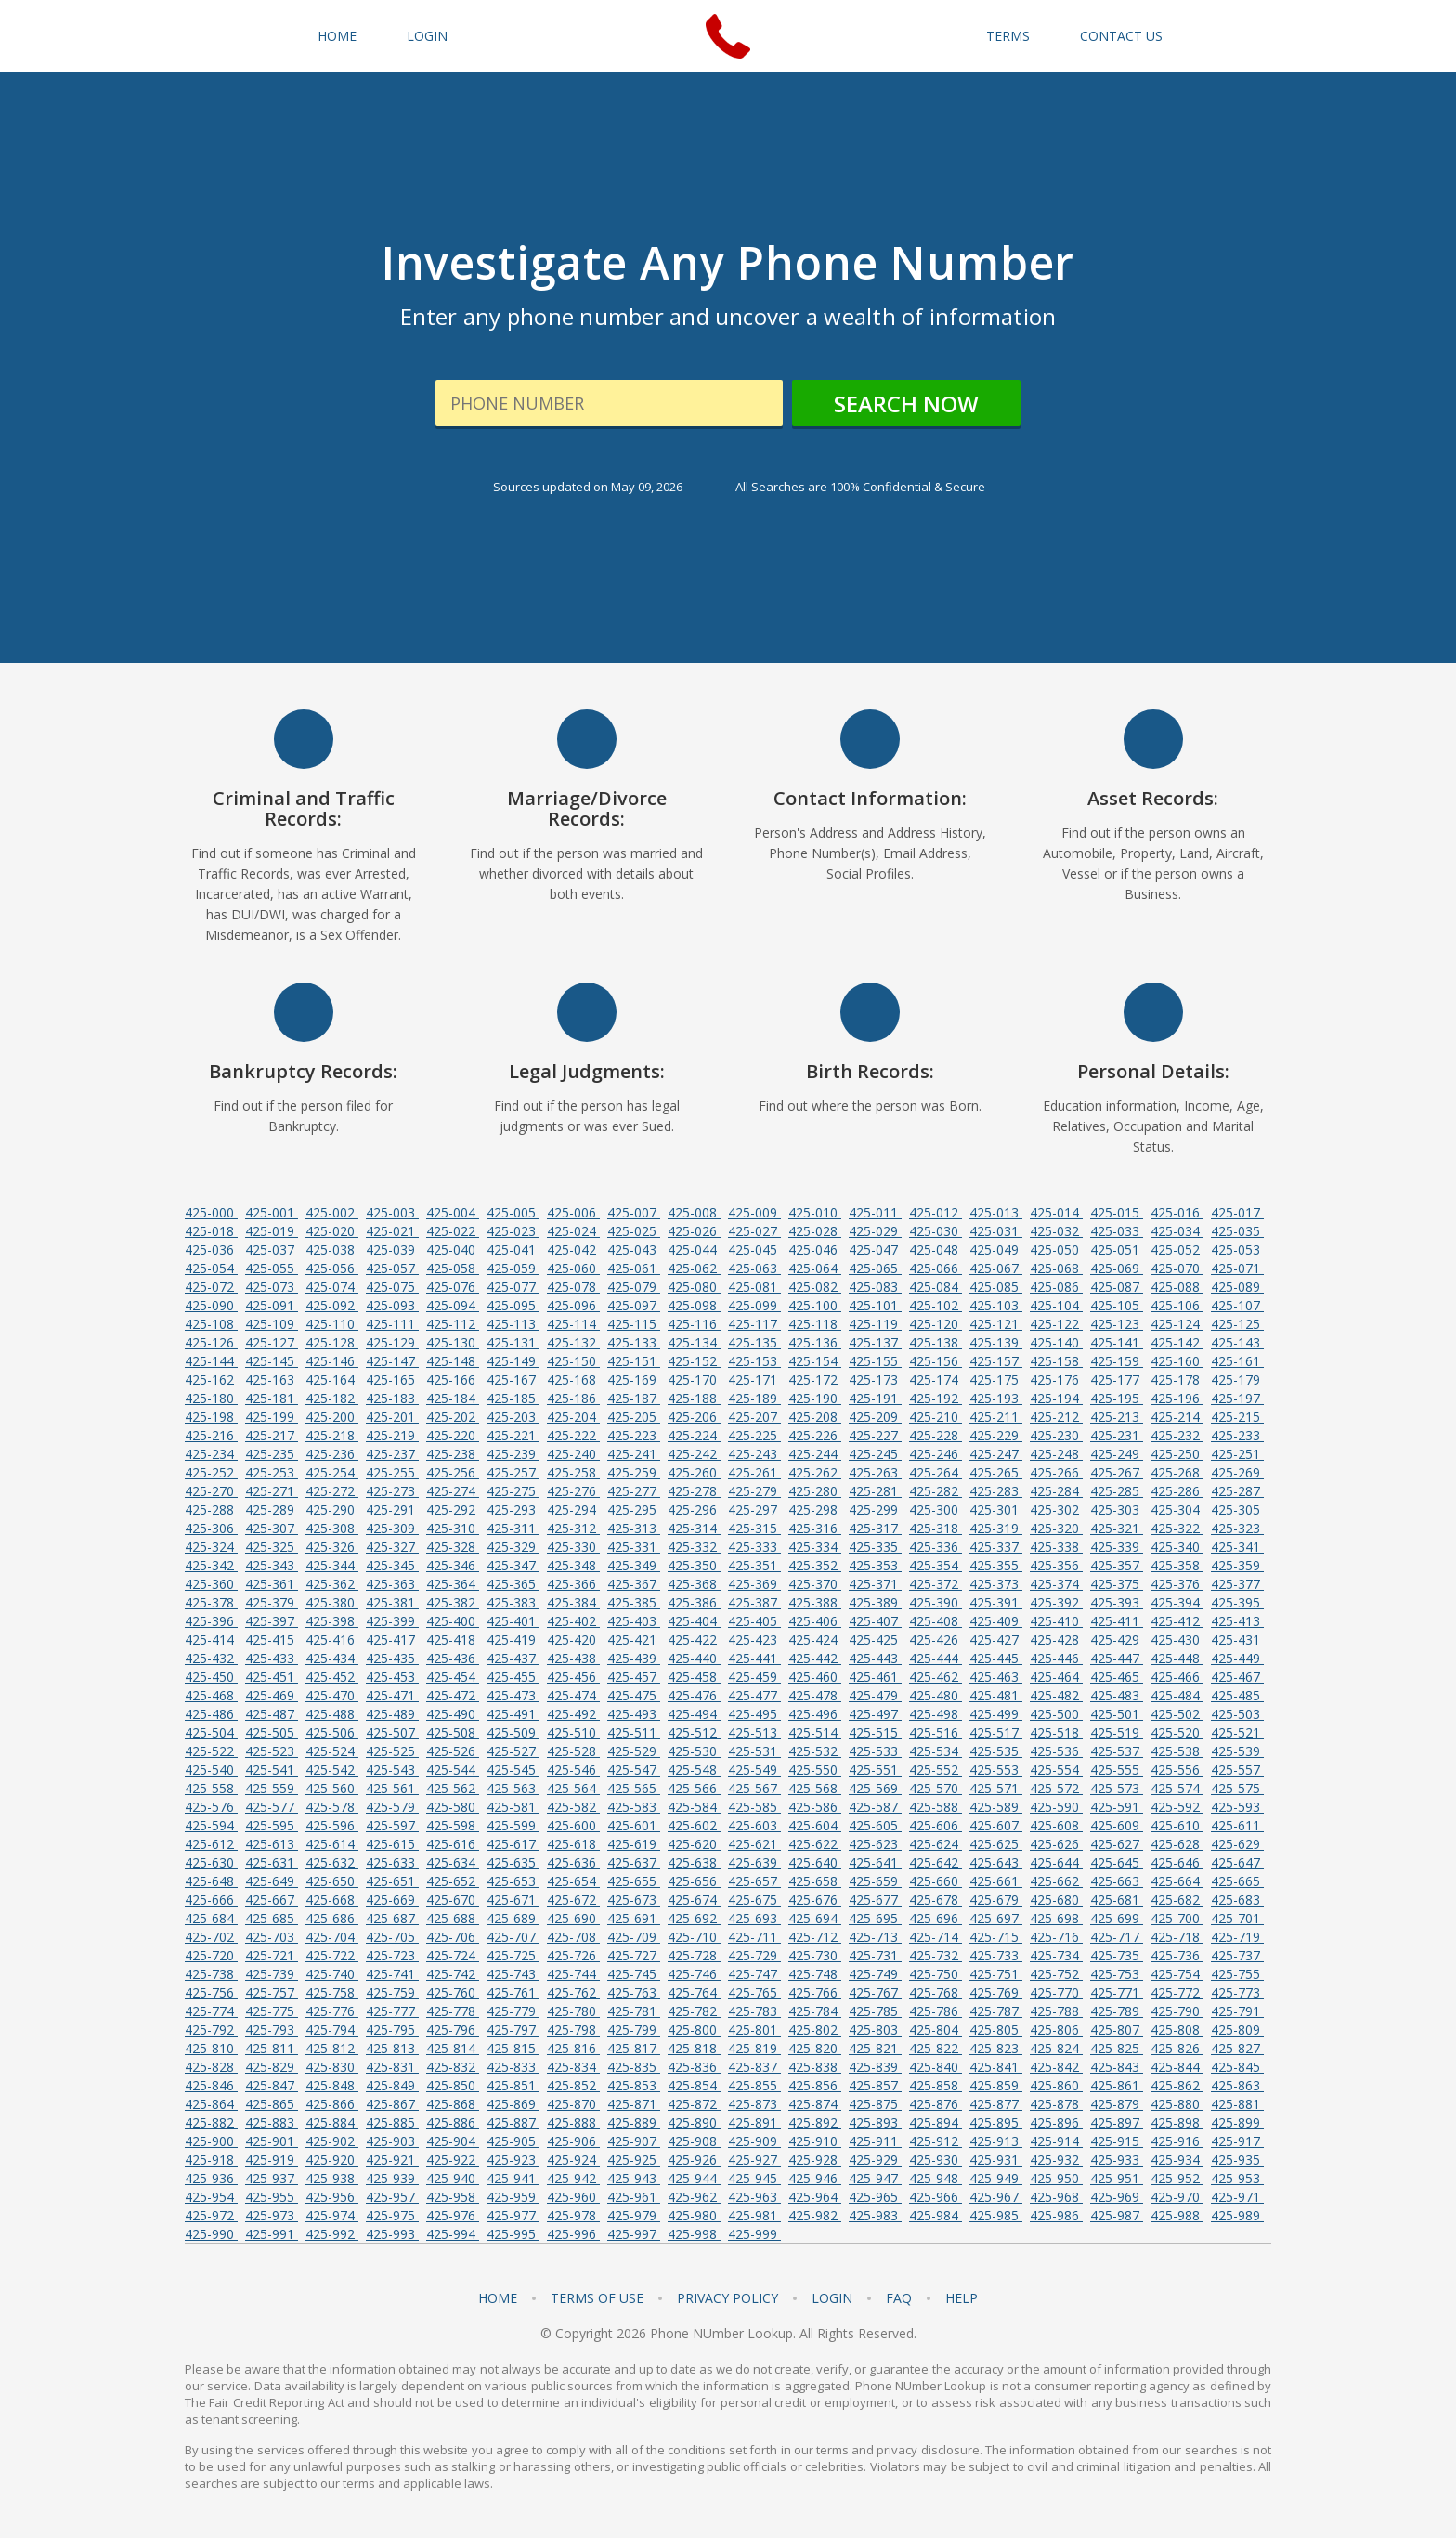 This screenshot has height=2538, width=1456. I want to click on 425-721, so click(271, 1955).